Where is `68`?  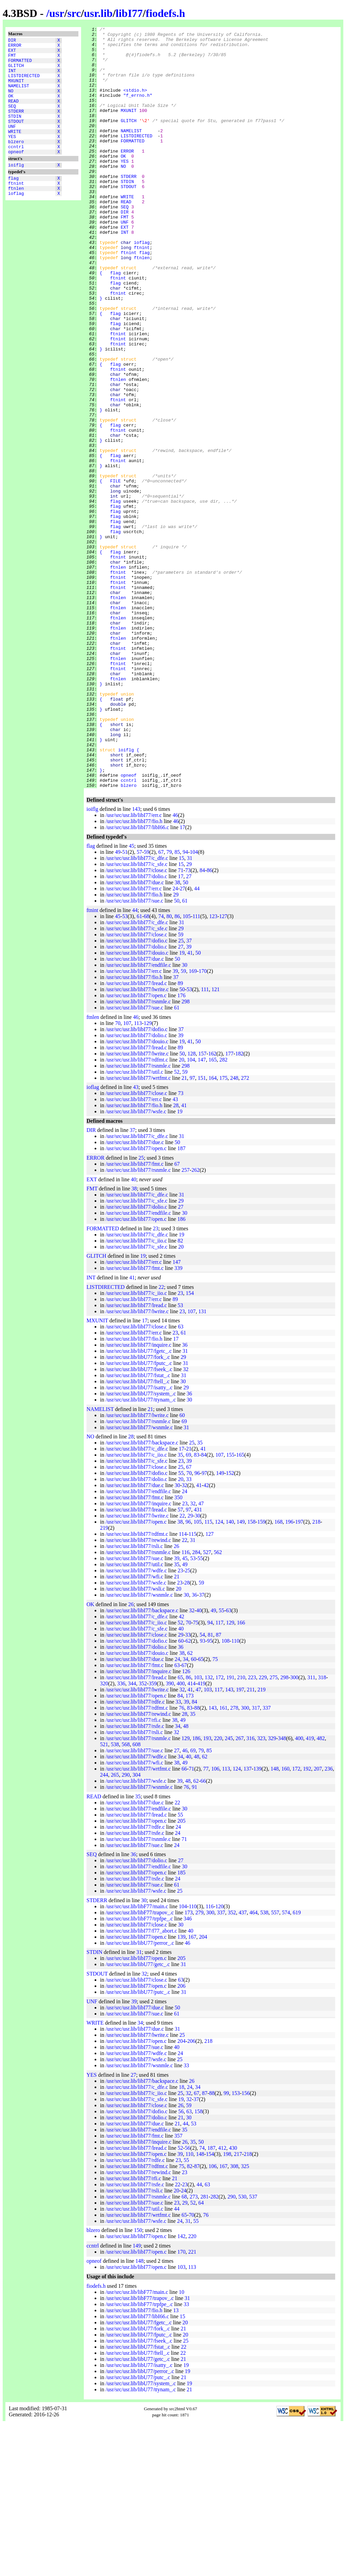
68 is located at coordinates (146, 1068).